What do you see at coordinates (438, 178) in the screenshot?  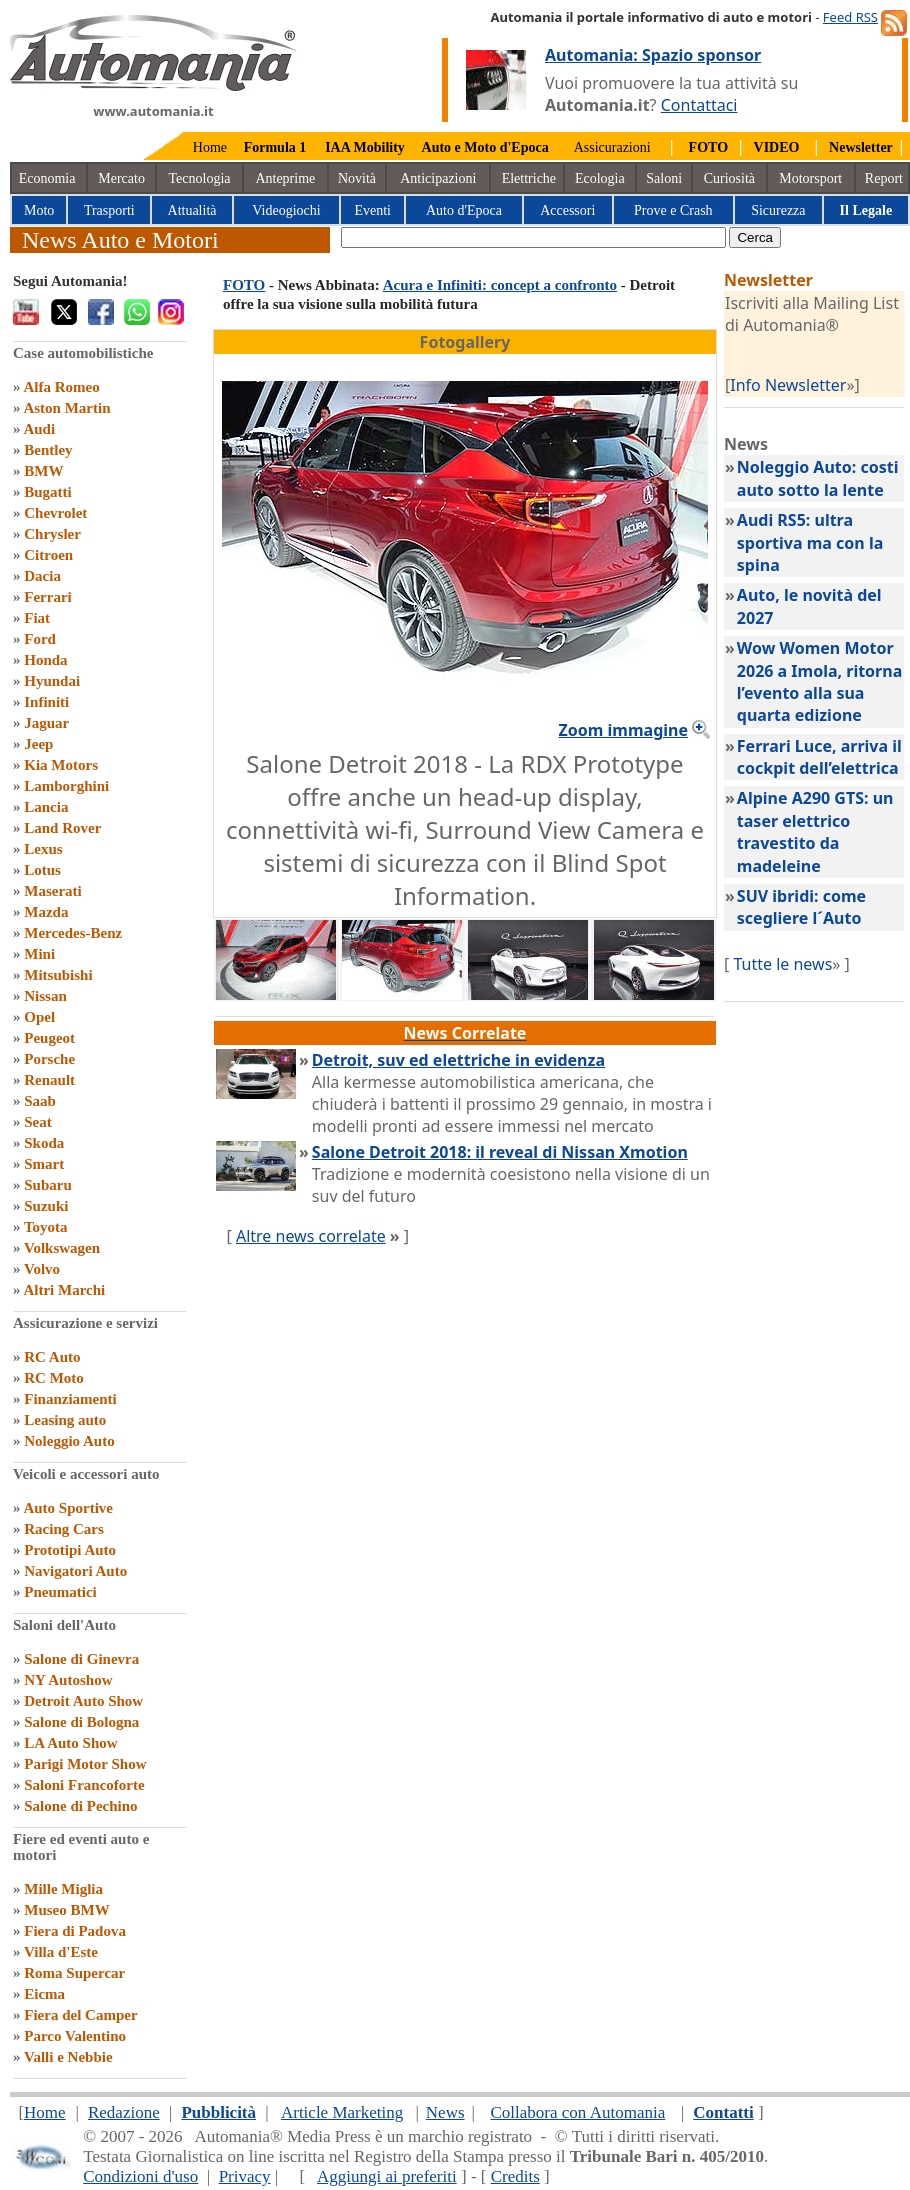 I see `Anticipazioni` at bounding box center [438, 178].